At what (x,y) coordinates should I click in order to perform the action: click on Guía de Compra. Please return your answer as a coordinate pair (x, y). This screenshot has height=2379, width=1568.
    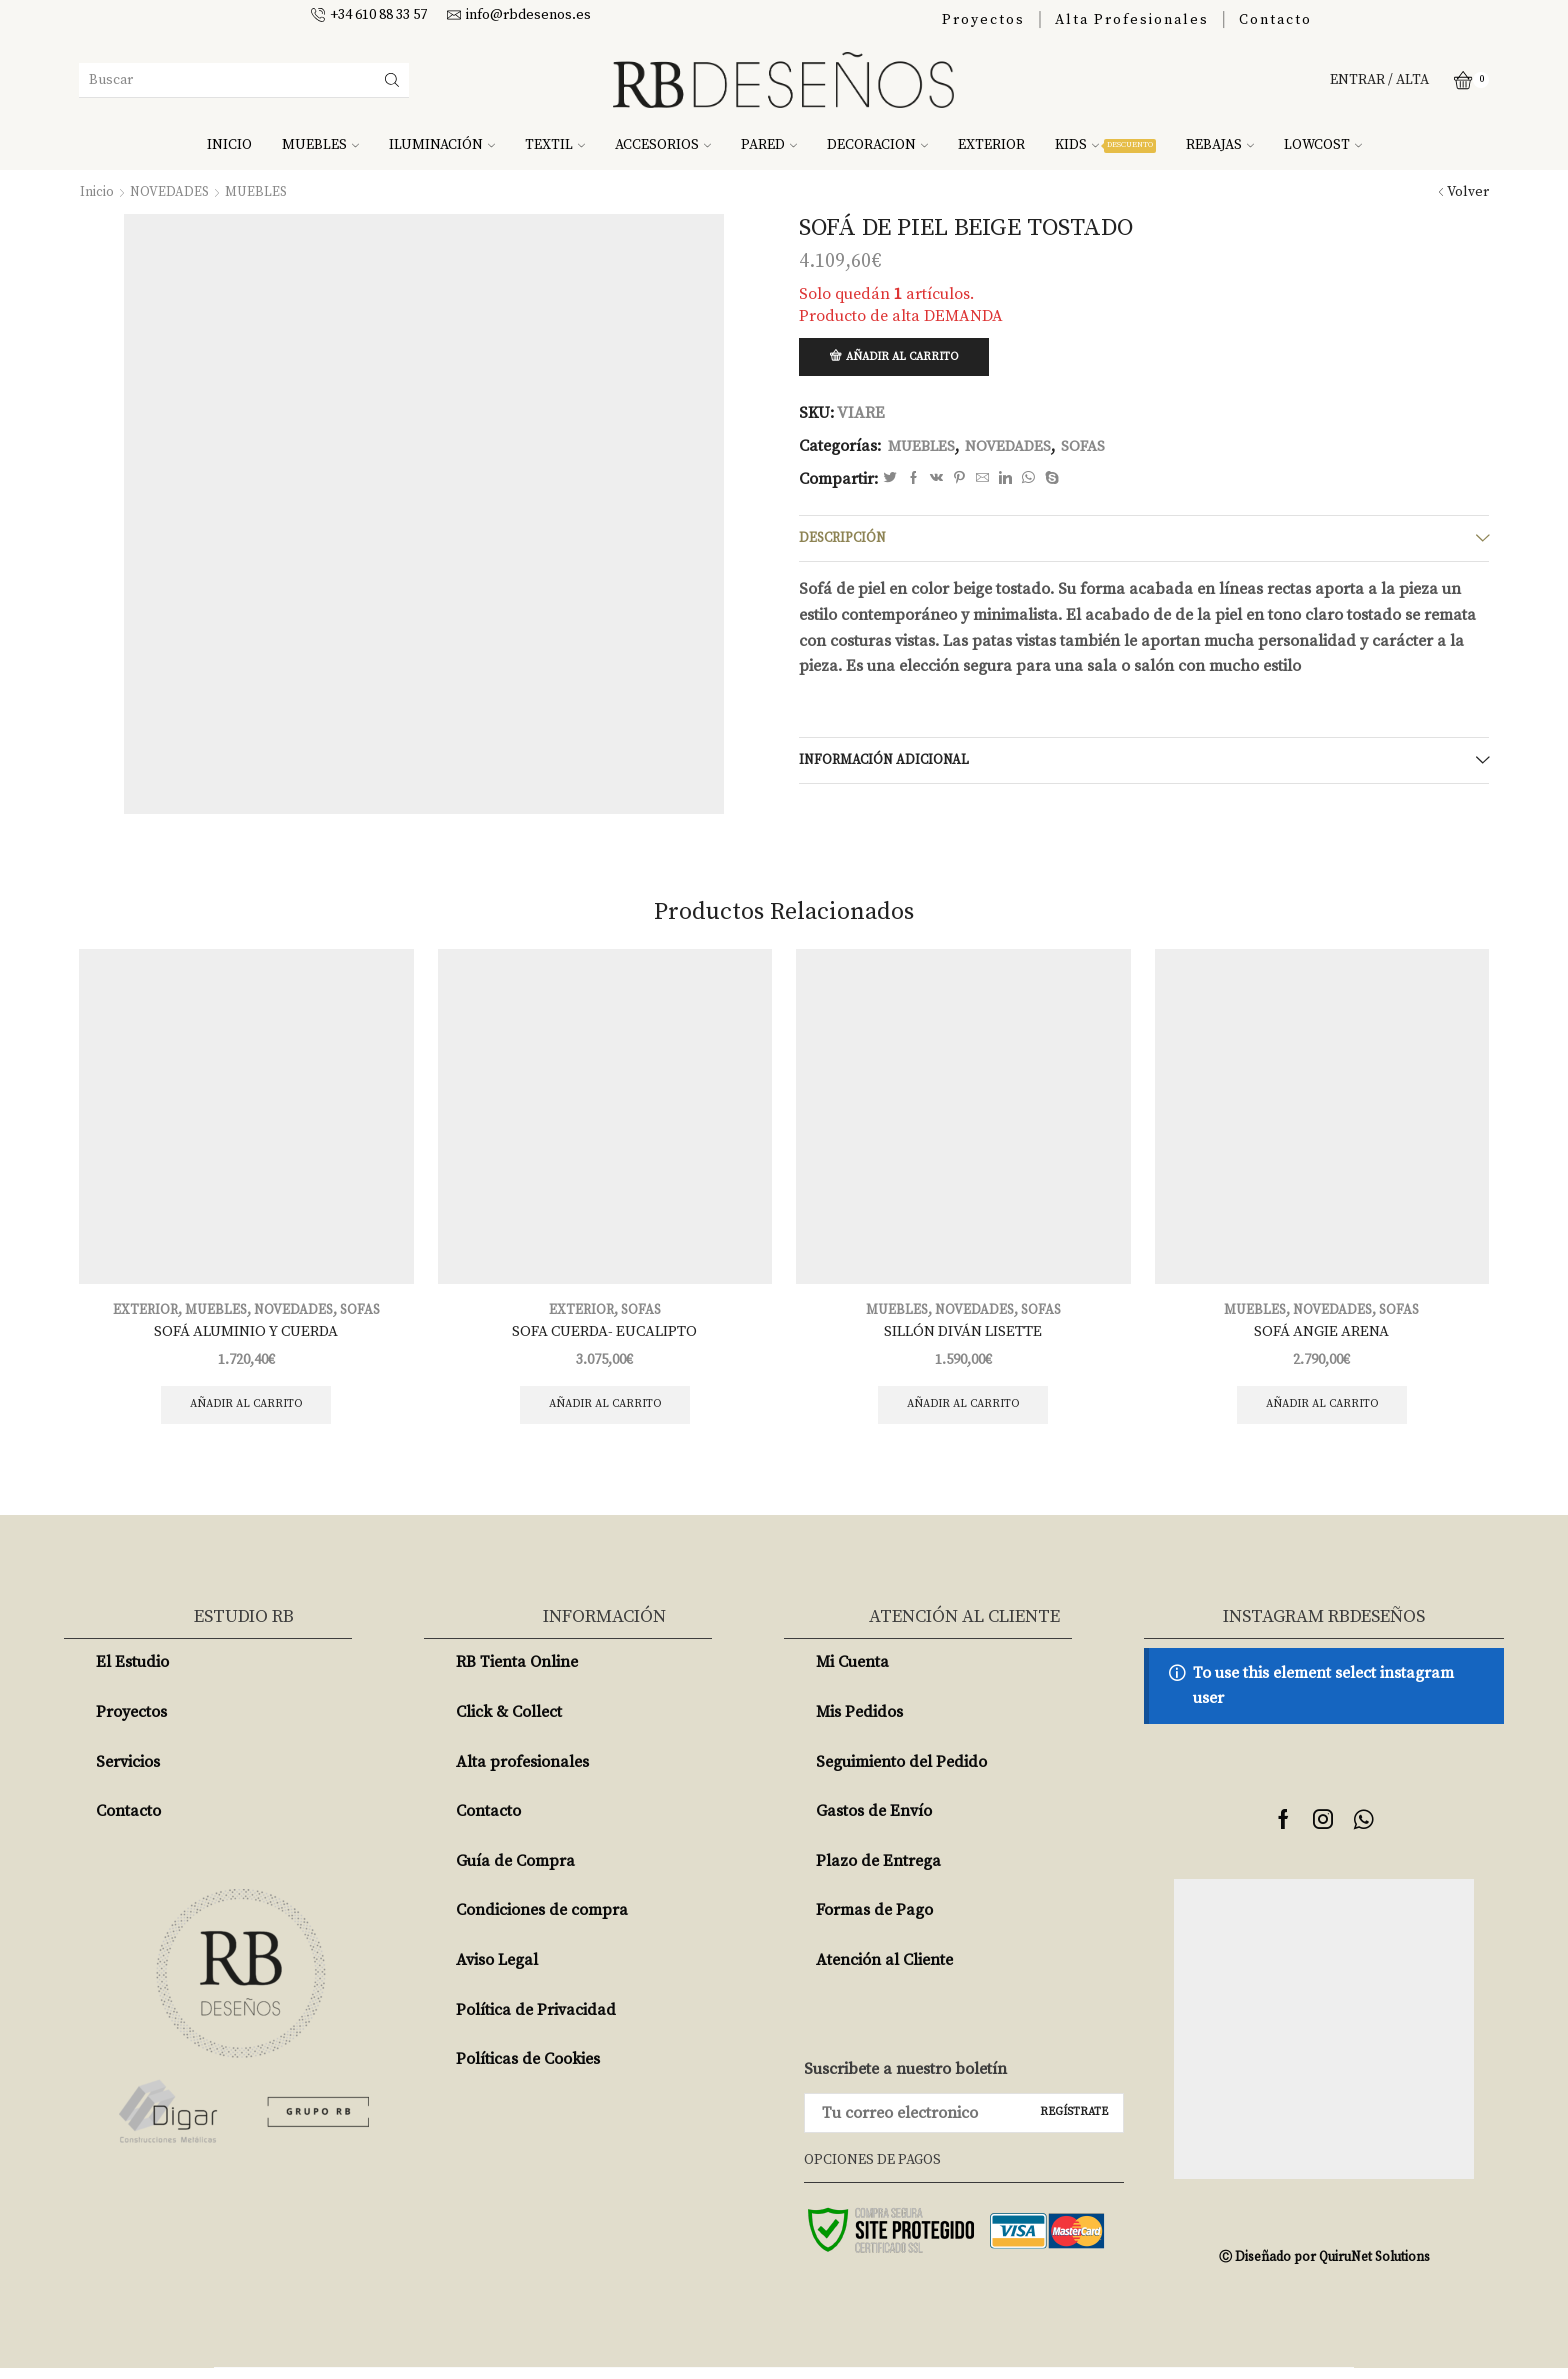
    Looking at the image, I should click on (515, 1872).